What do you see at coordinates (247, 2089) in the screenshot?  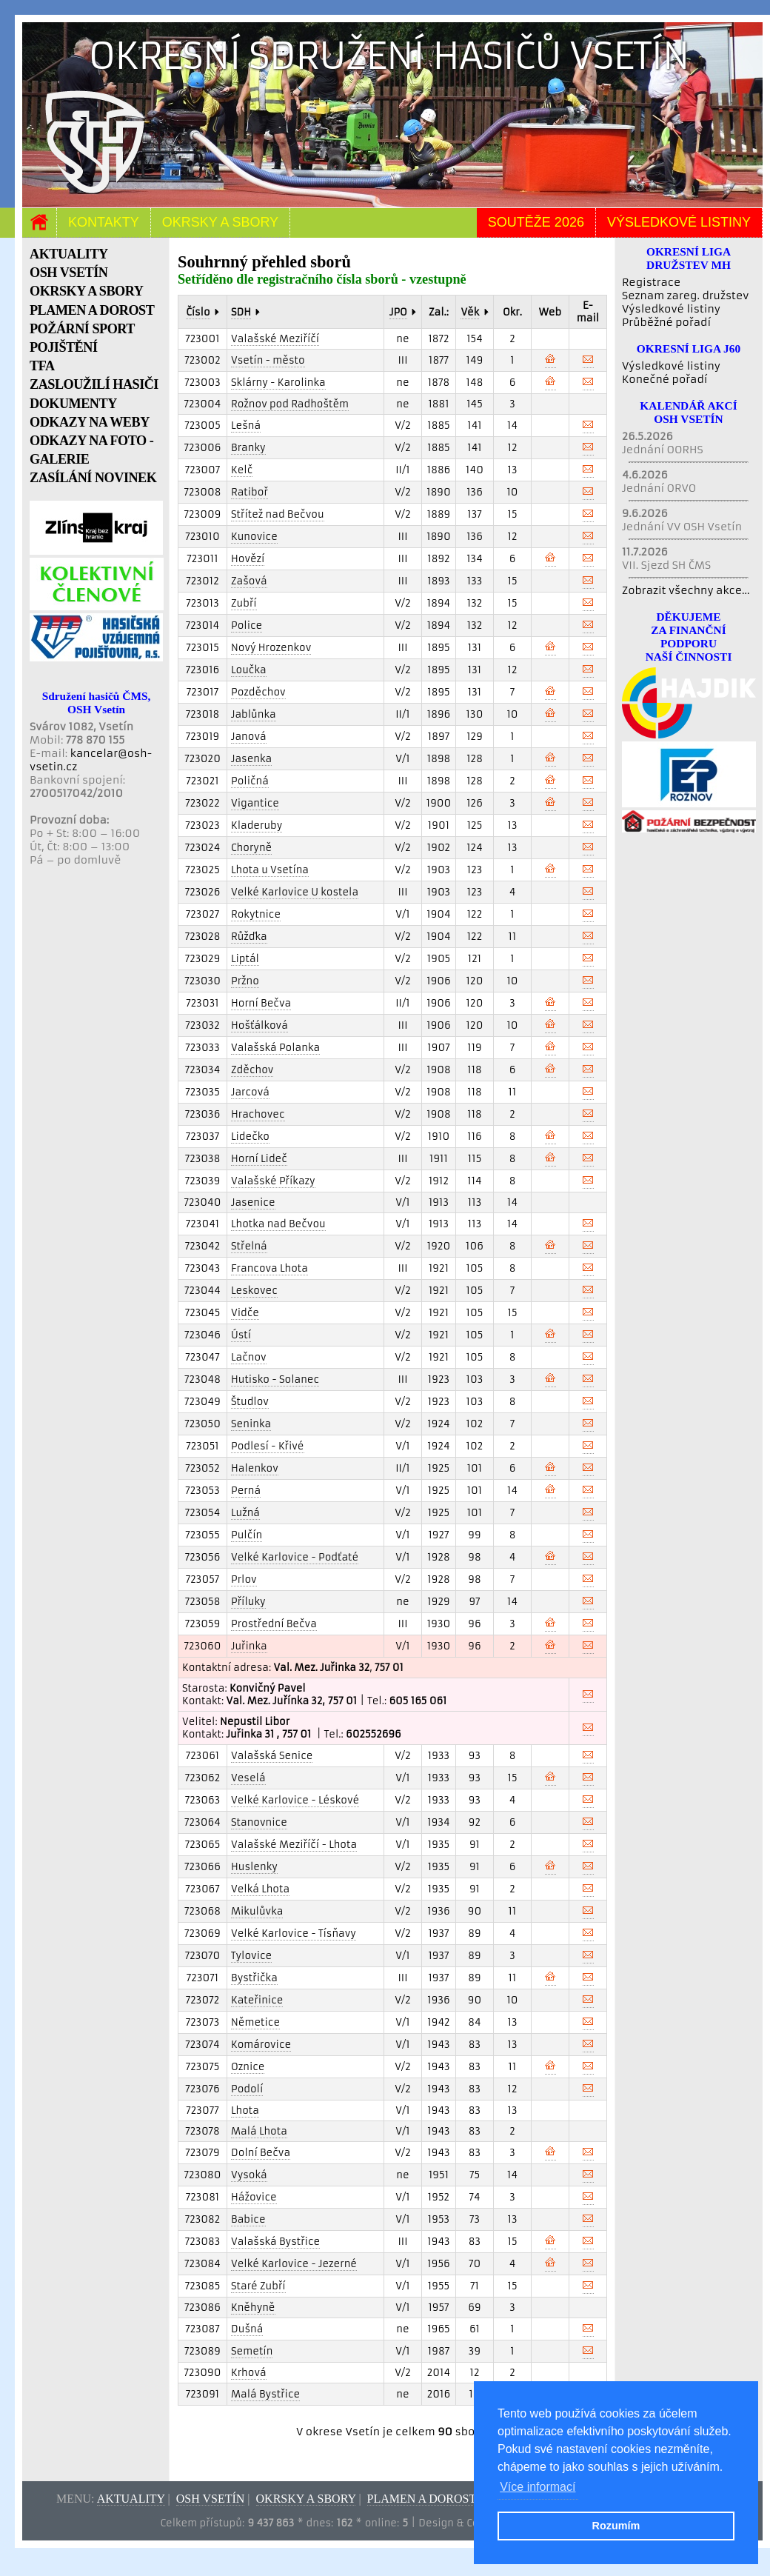 I see `Podolí` at bounding box center [247, 2089].